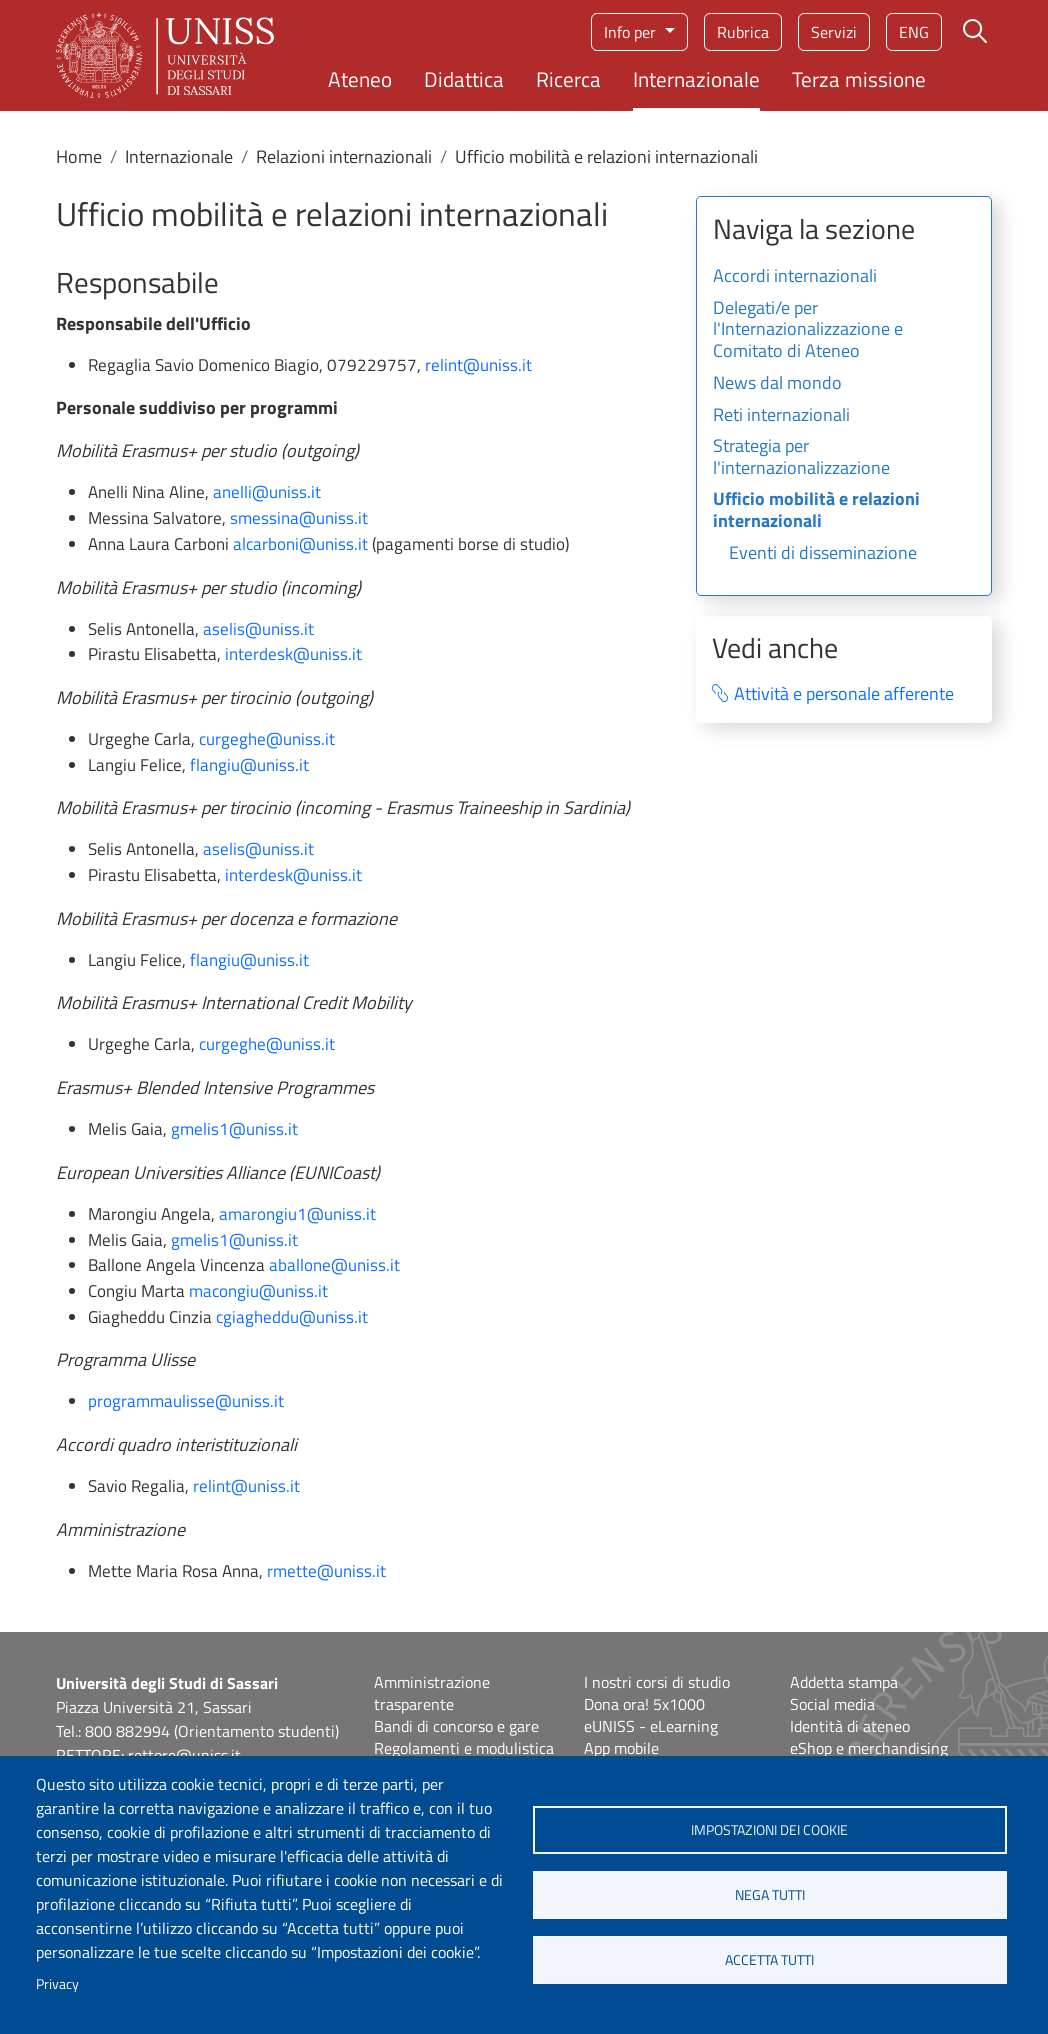  Describe the element at coordinates (267, 739) in the screenshot. I see `curgeghe@uniss.it` at that location.